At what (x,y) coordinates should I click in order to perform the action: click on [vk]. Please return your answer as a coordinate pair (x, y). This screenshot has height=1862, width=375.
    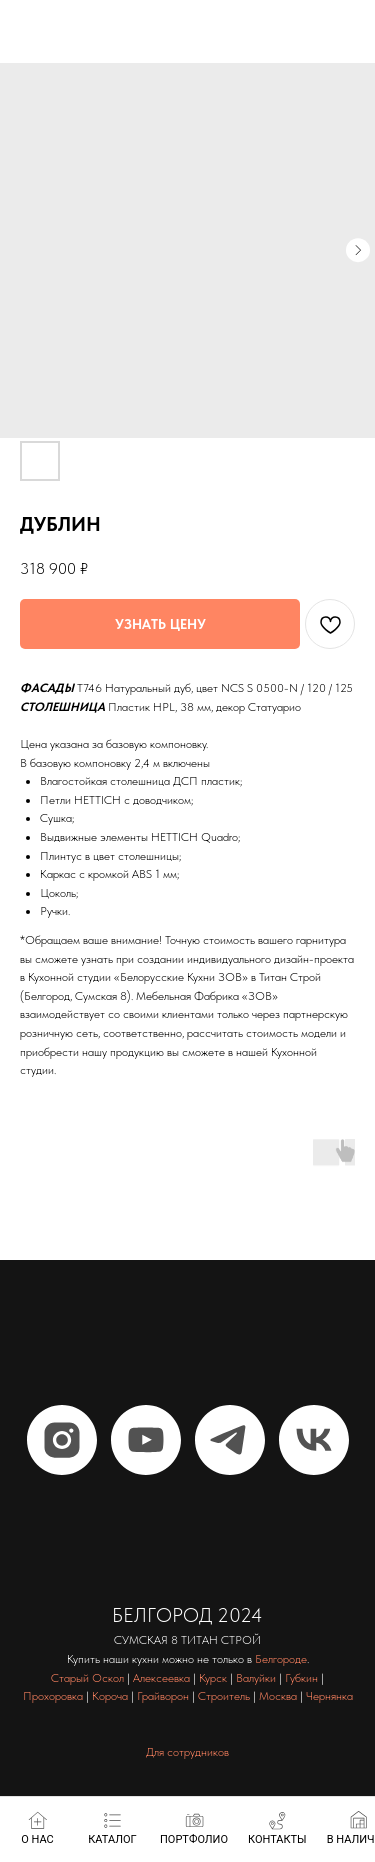
    Looking at the image, I should click on (314, 1440).